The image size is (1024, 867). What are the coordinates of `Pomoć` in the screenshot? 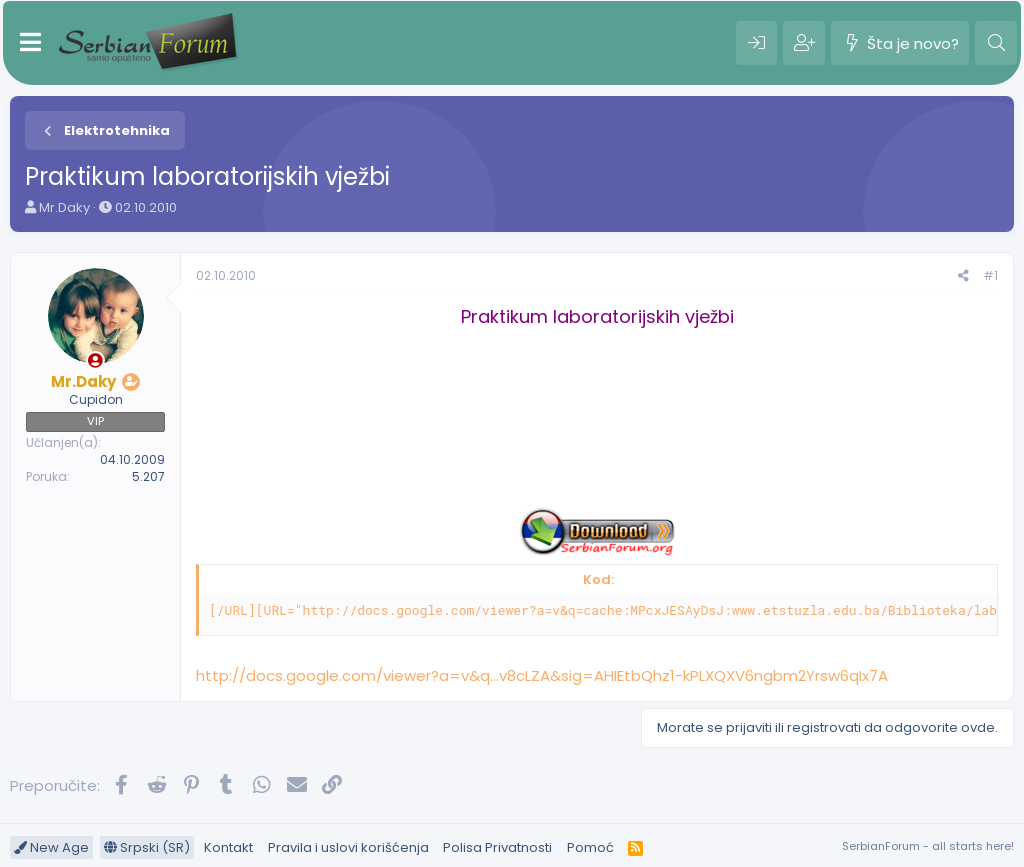 It's located at (590, 847).